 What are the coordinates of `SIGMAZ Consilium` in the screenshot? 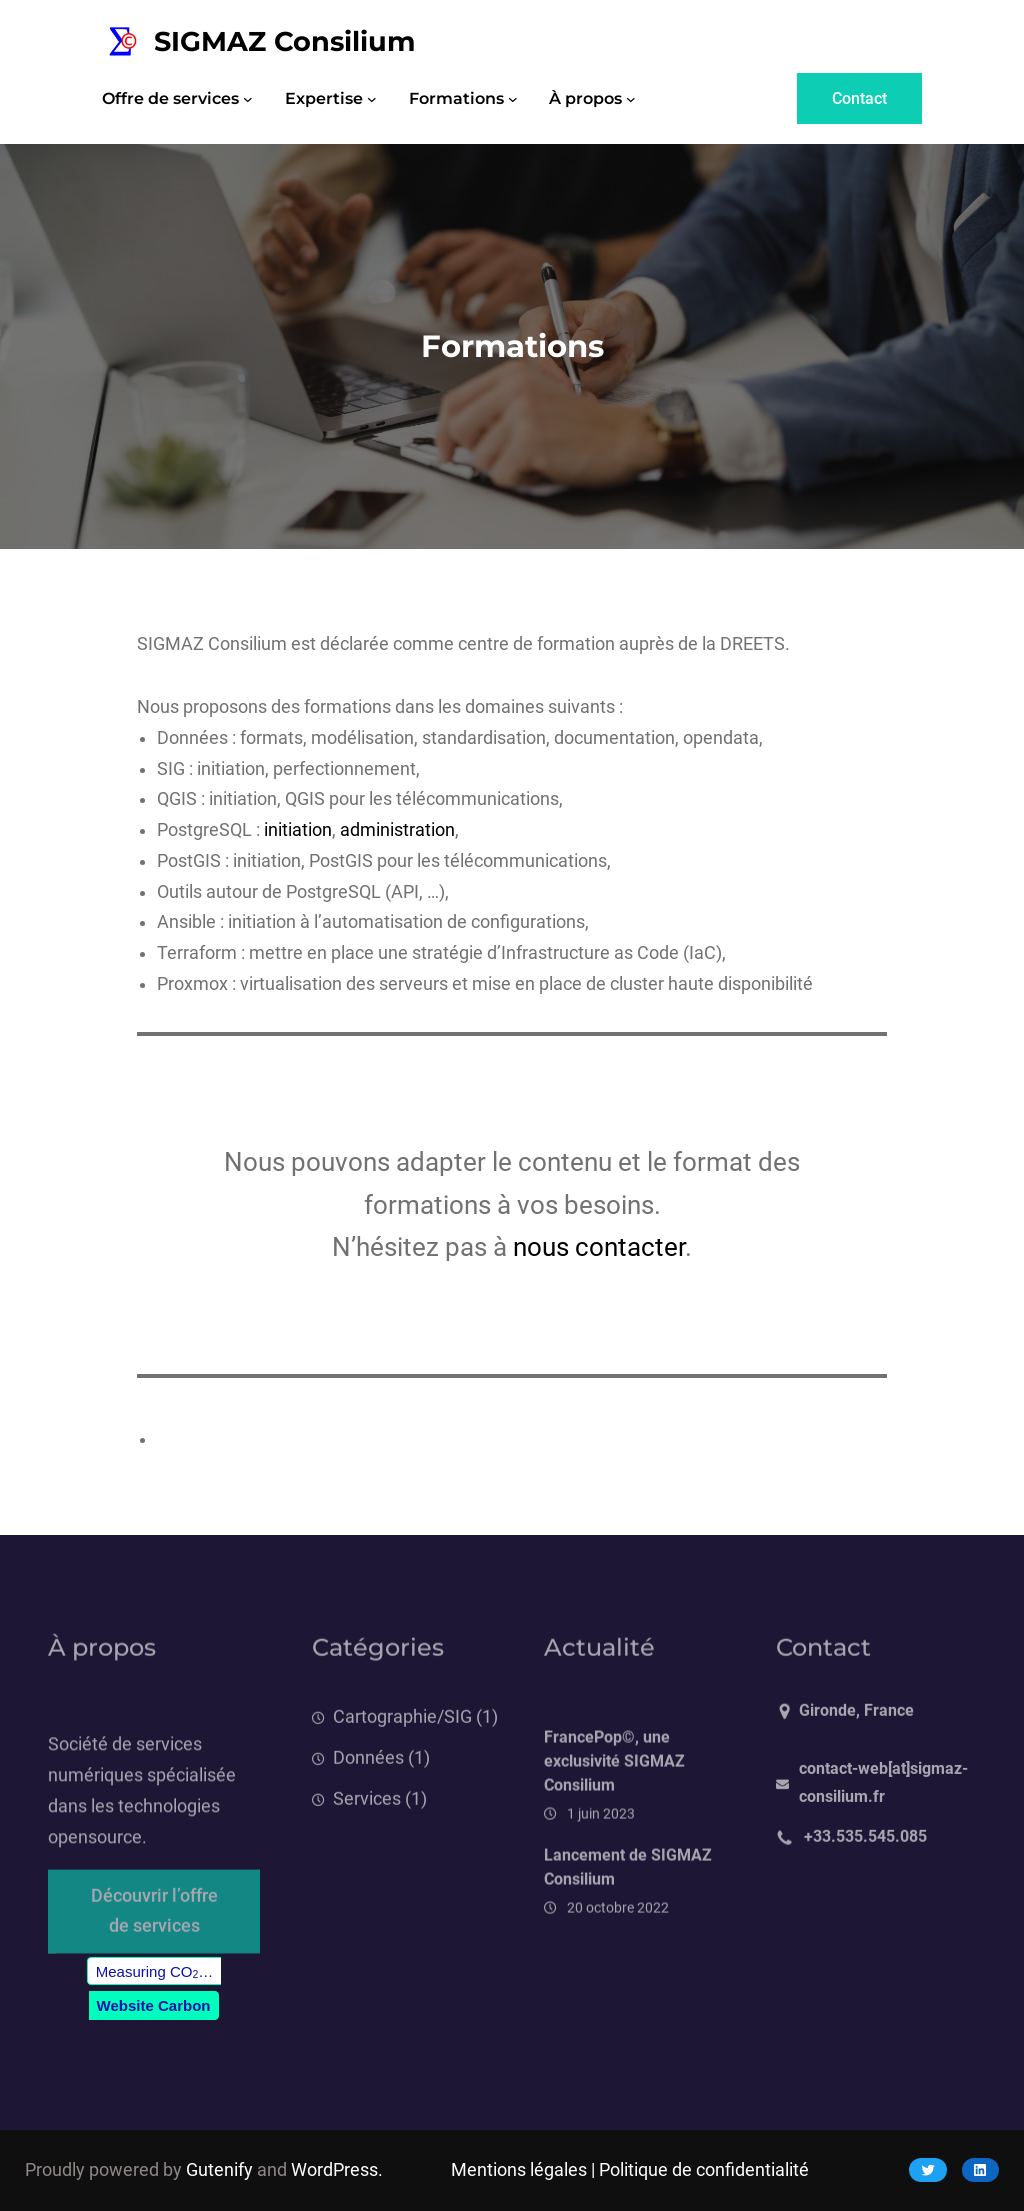 It's located at (285, 41).